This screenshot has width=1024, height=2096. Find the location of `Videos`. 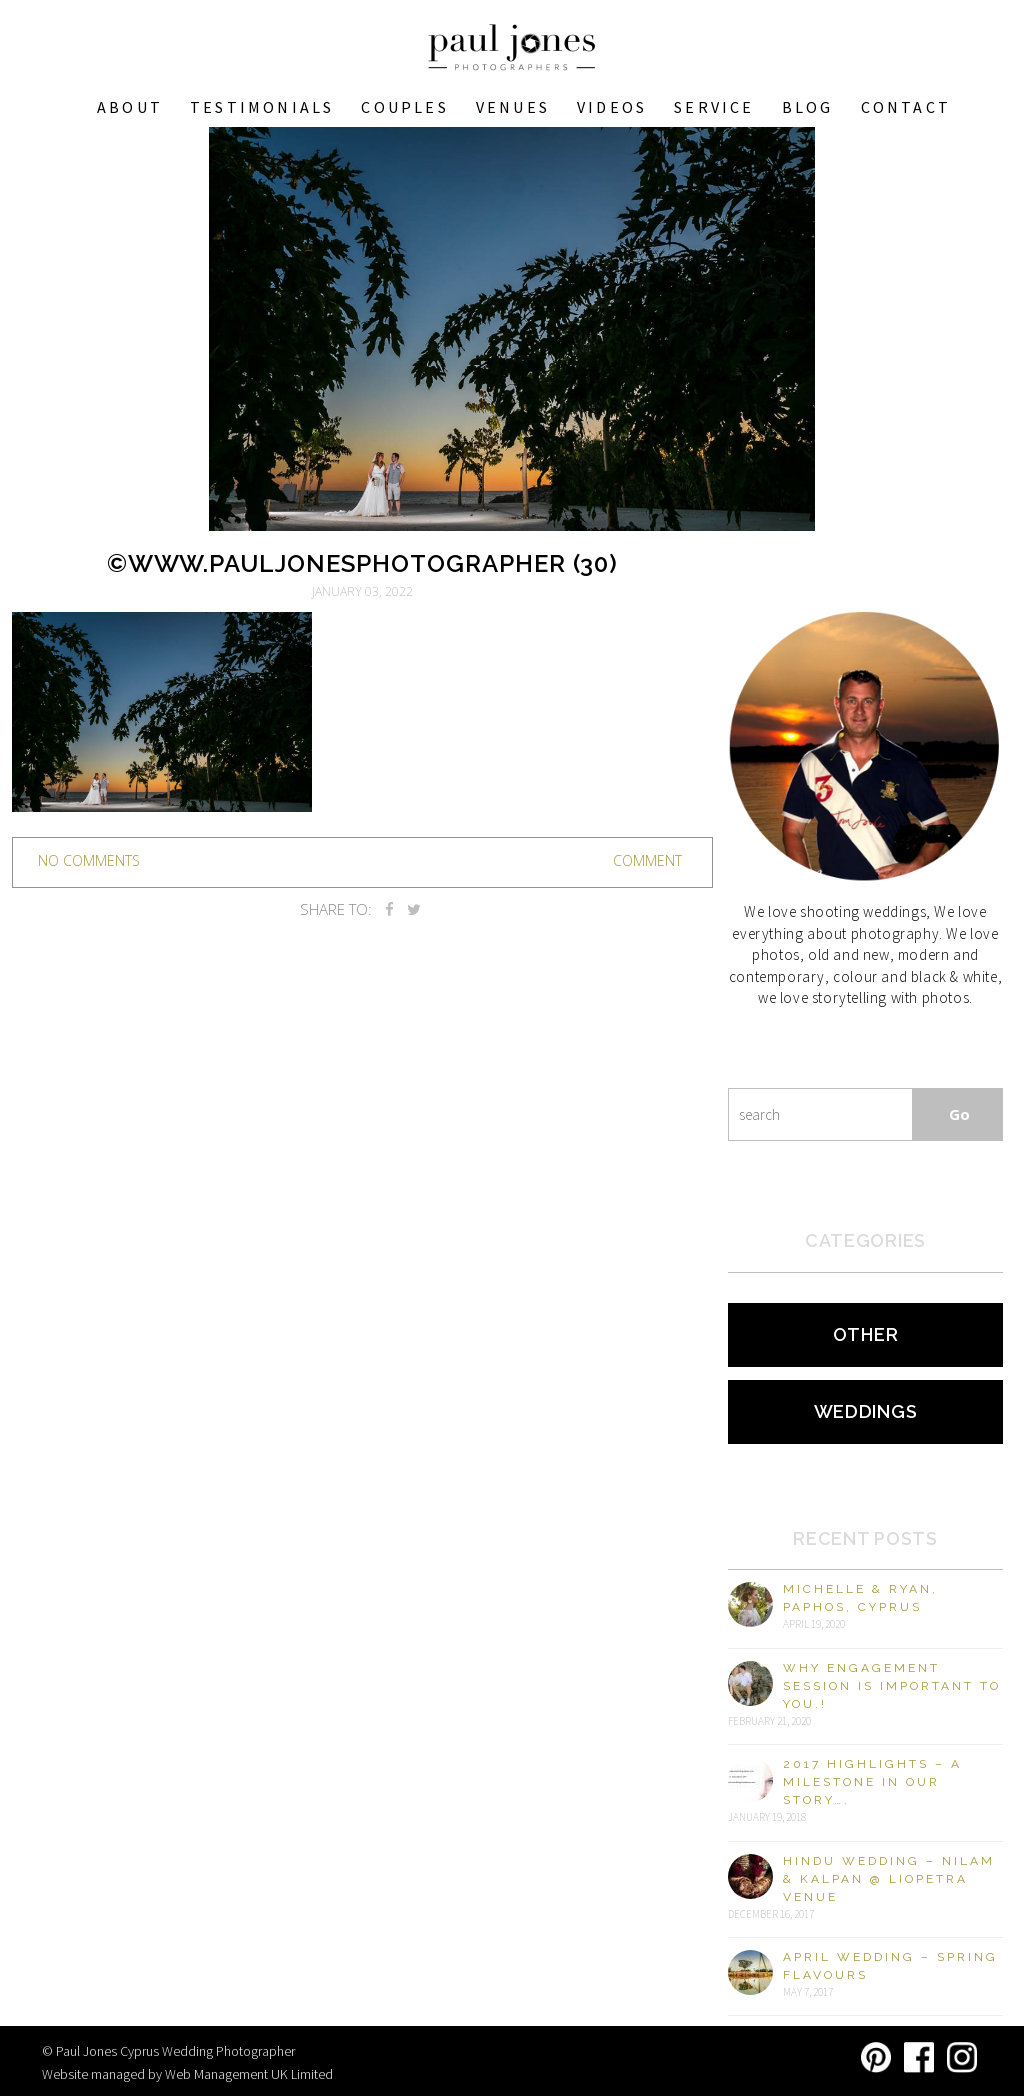

Videos is located at coordinates (612, 107).